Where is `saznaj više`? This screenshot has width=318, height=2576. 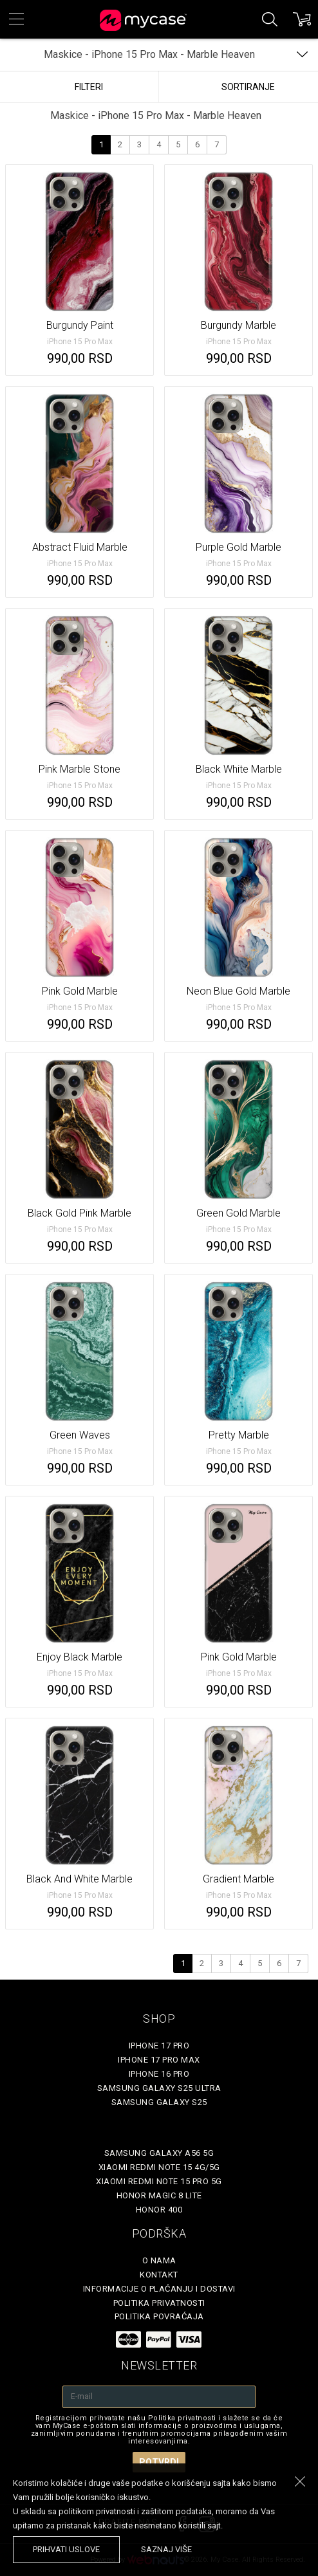
saznaj više is located at coordinates (166, 2549).